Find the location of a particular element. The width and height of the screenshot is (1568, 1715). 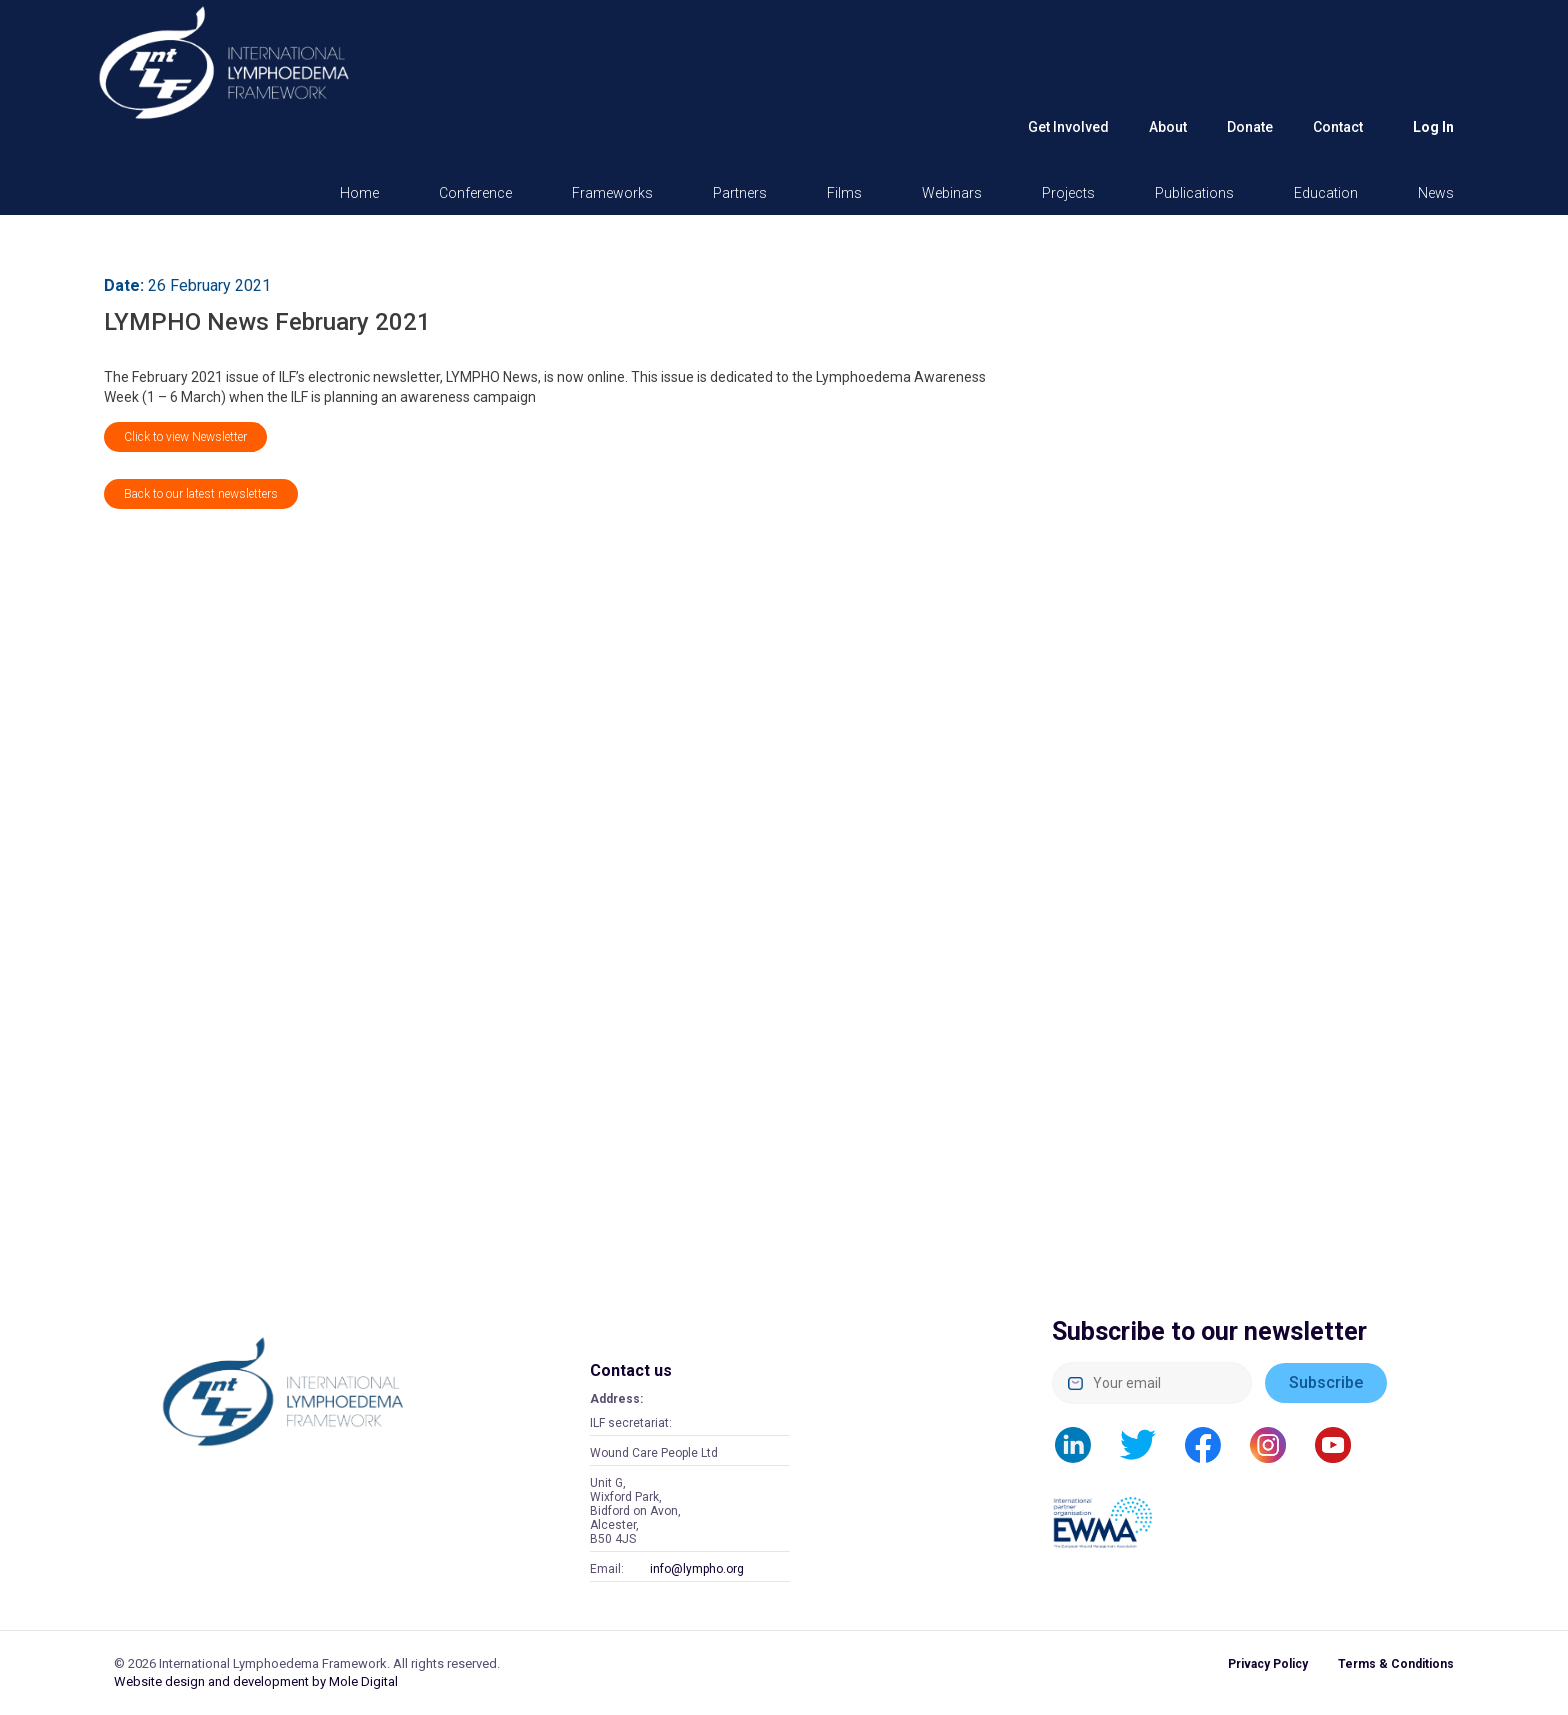

Films is located at coordinates (844, 193).